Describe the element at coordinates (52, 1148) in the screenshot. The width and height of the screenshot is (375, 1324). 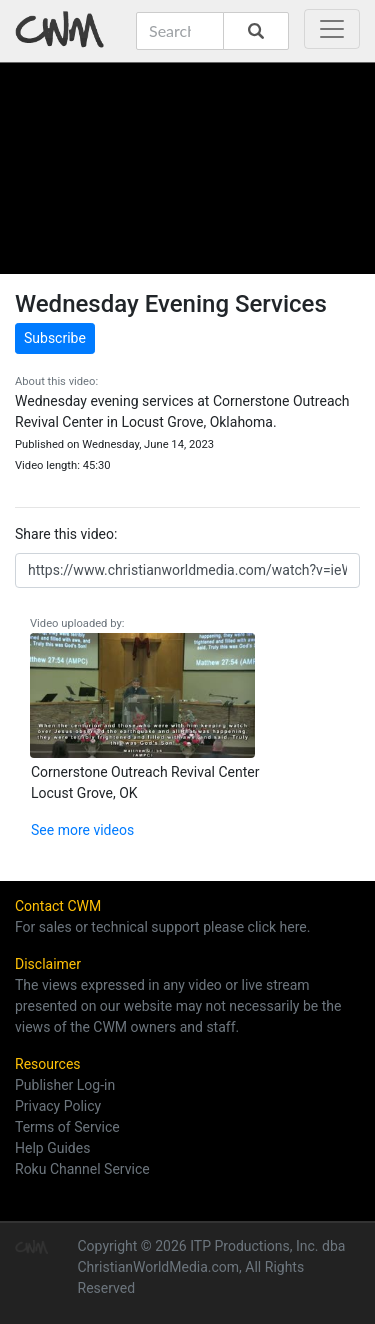
I see `Help Guides` at that location.